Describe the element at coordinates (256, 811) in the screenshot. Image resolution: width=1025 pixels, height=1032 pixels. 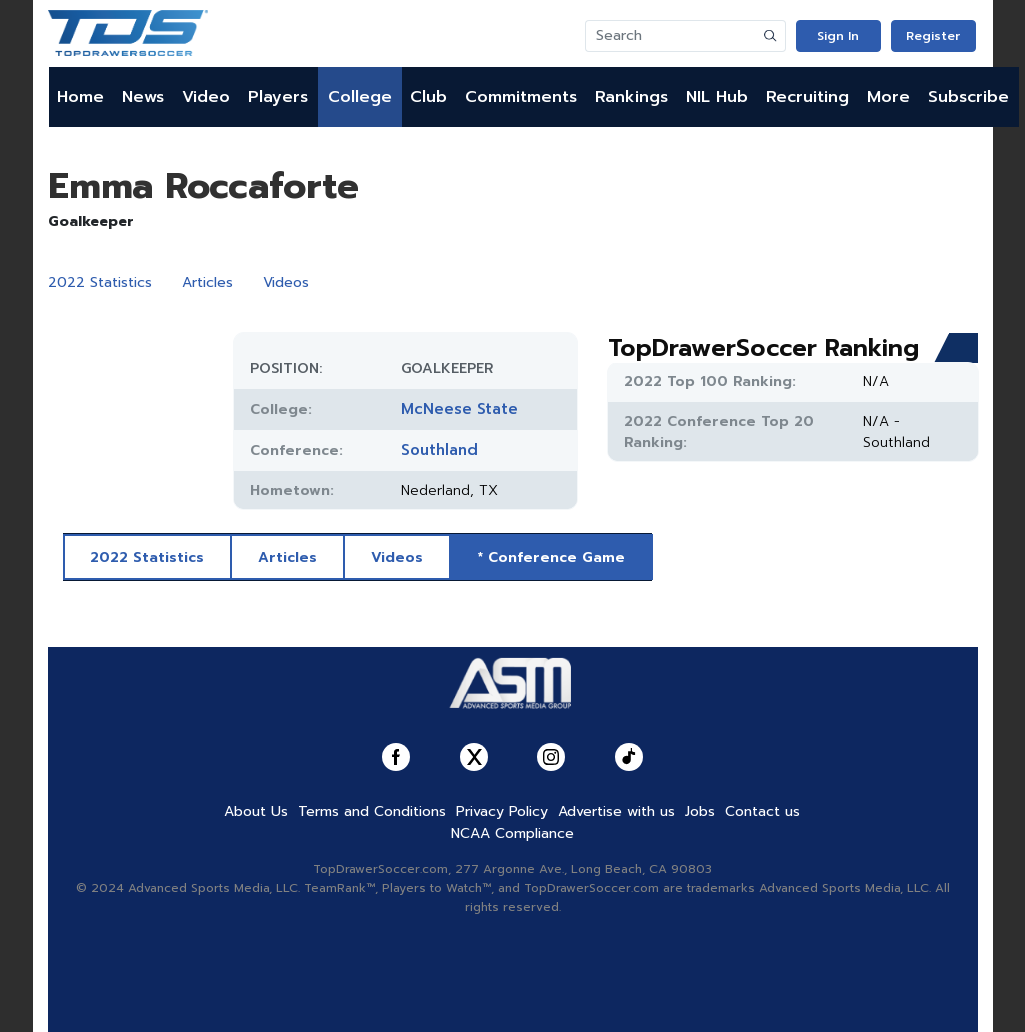
I see `About Us` at that location.